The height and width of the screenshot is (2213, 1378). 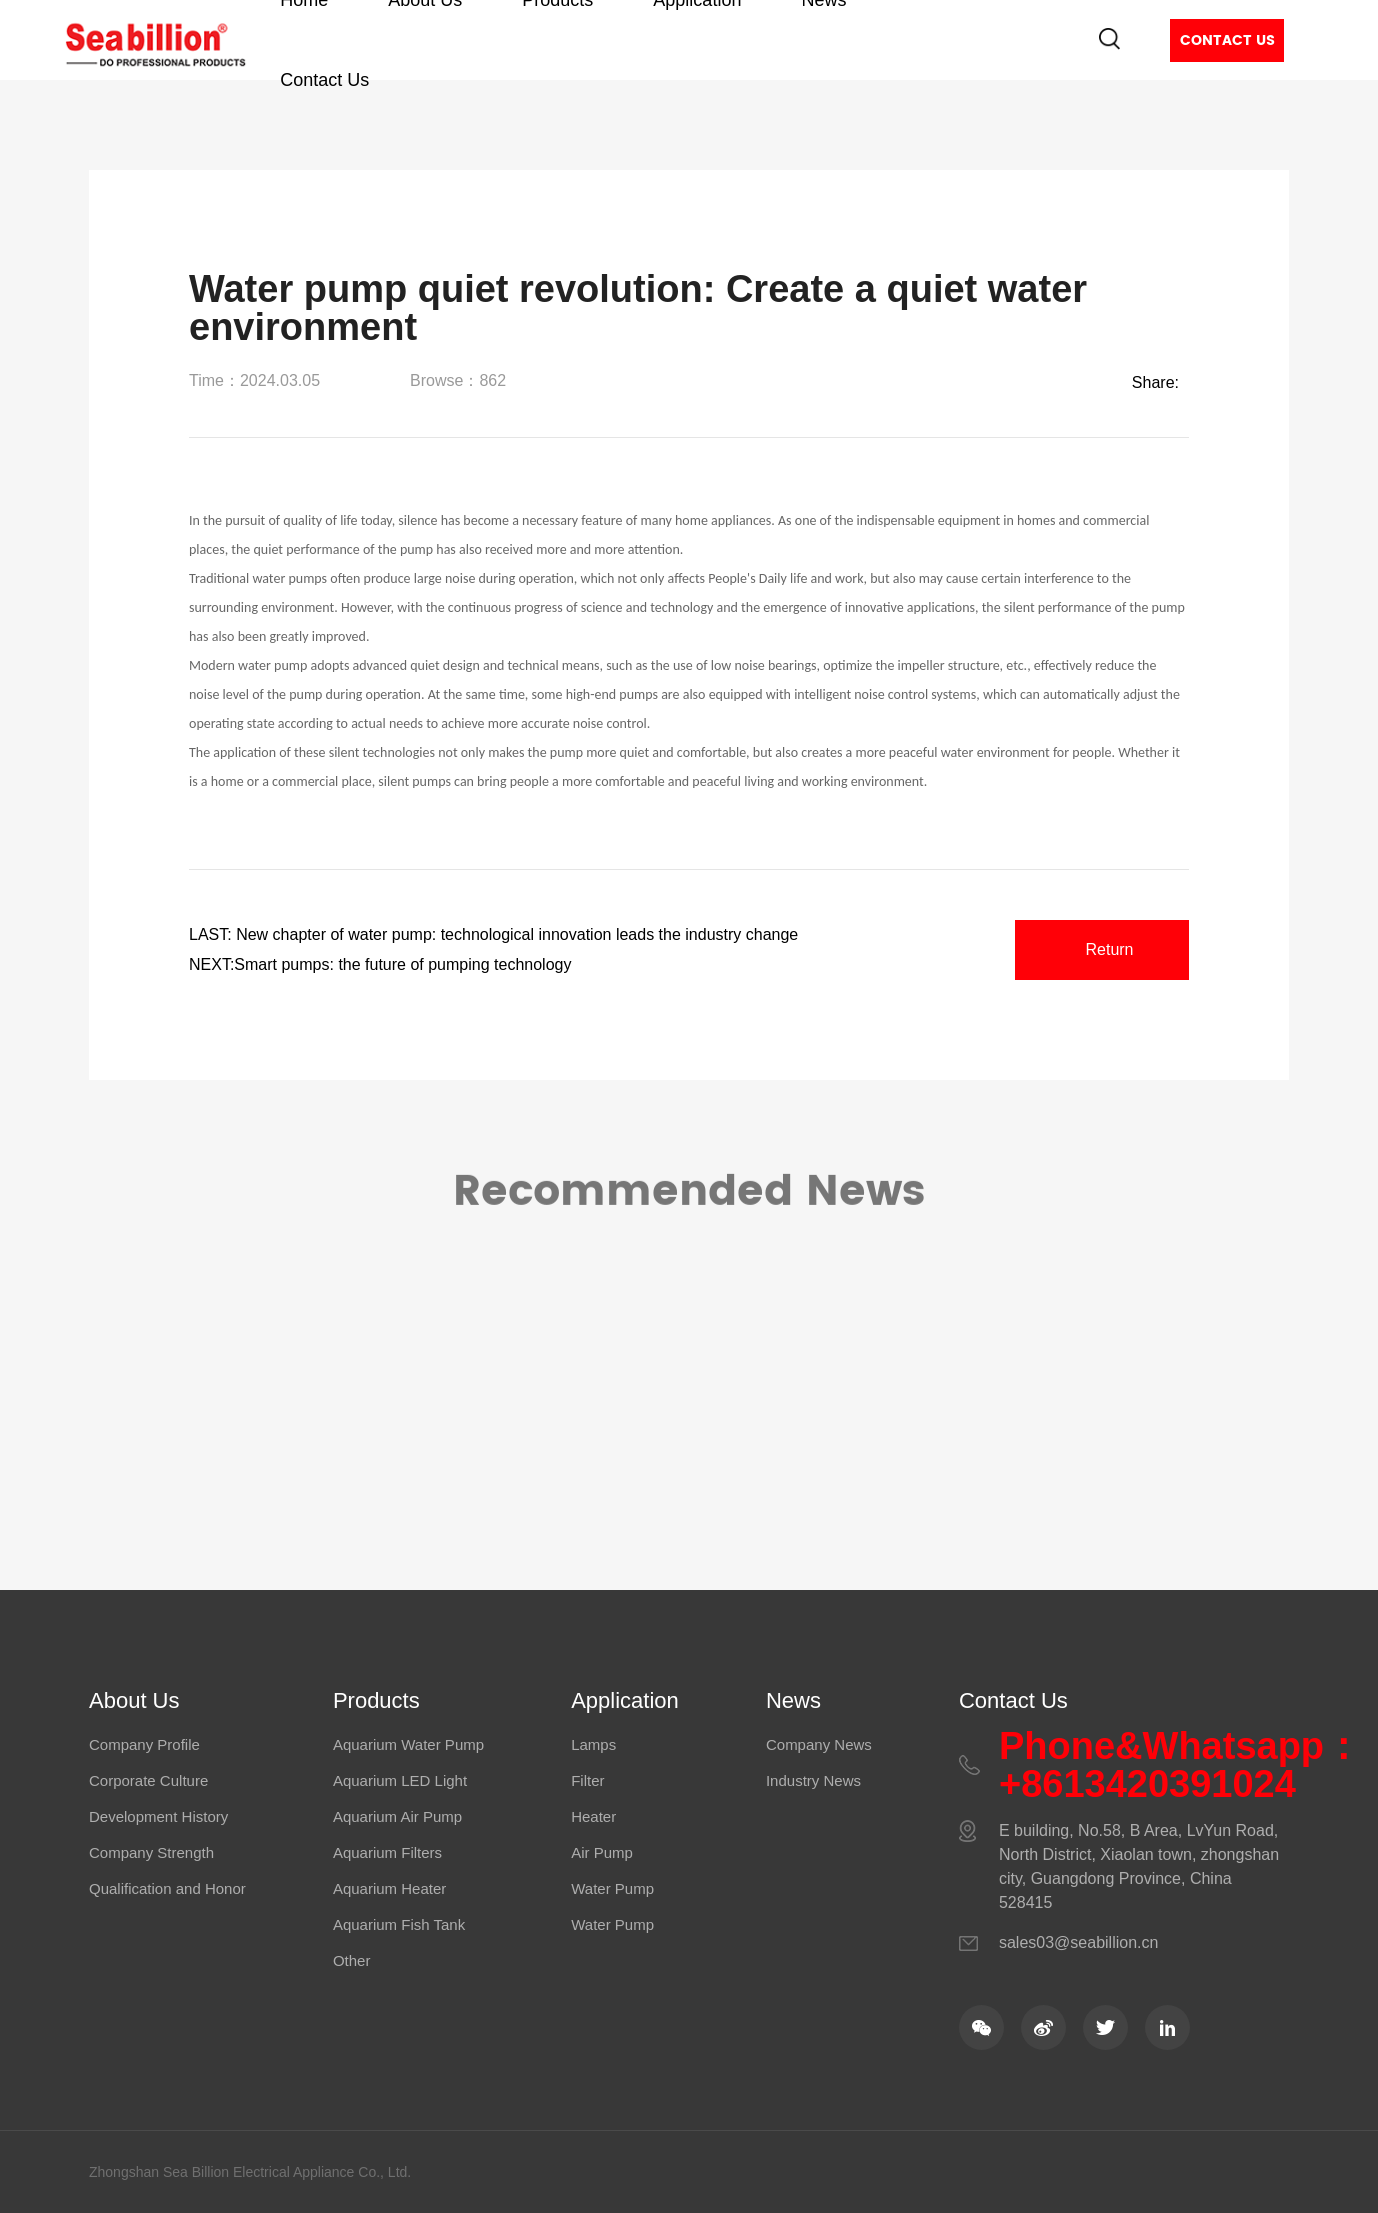 I want to click on Aquarium Fish Tank, so click(x=399, y=1924).